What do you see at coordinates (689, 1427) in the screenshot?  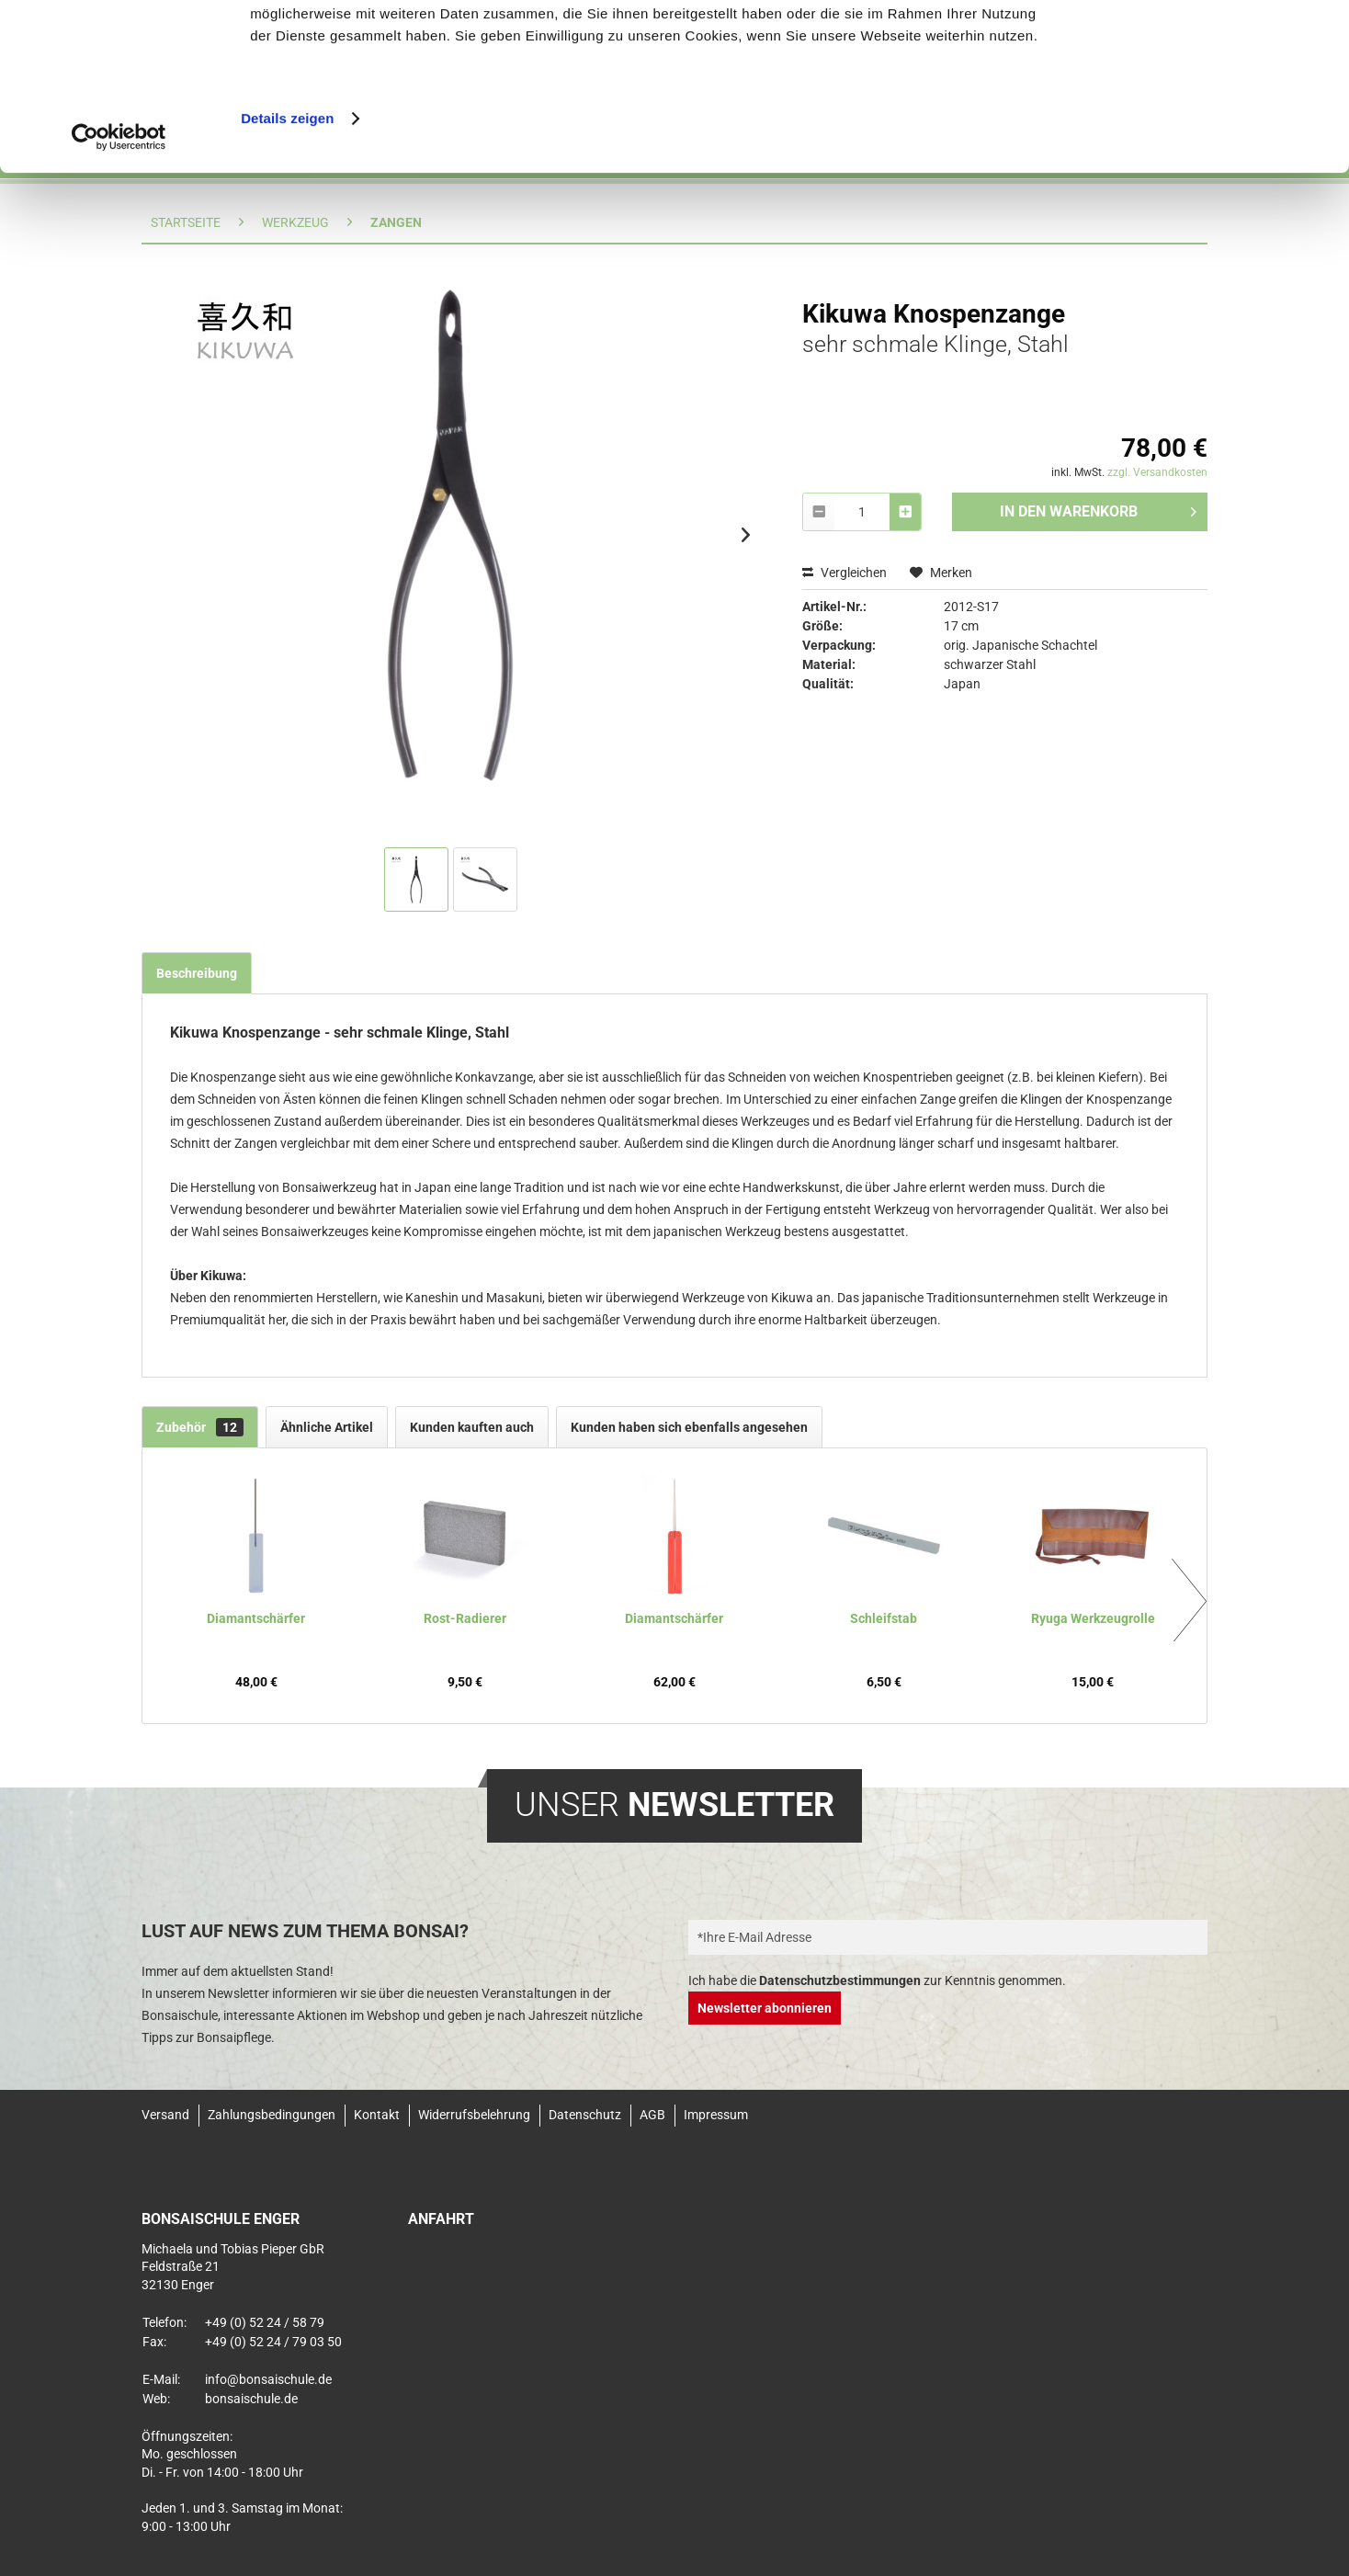 I see `Kunden haben sich ebenfalls angesehen` at bounding box center [689, 1427].